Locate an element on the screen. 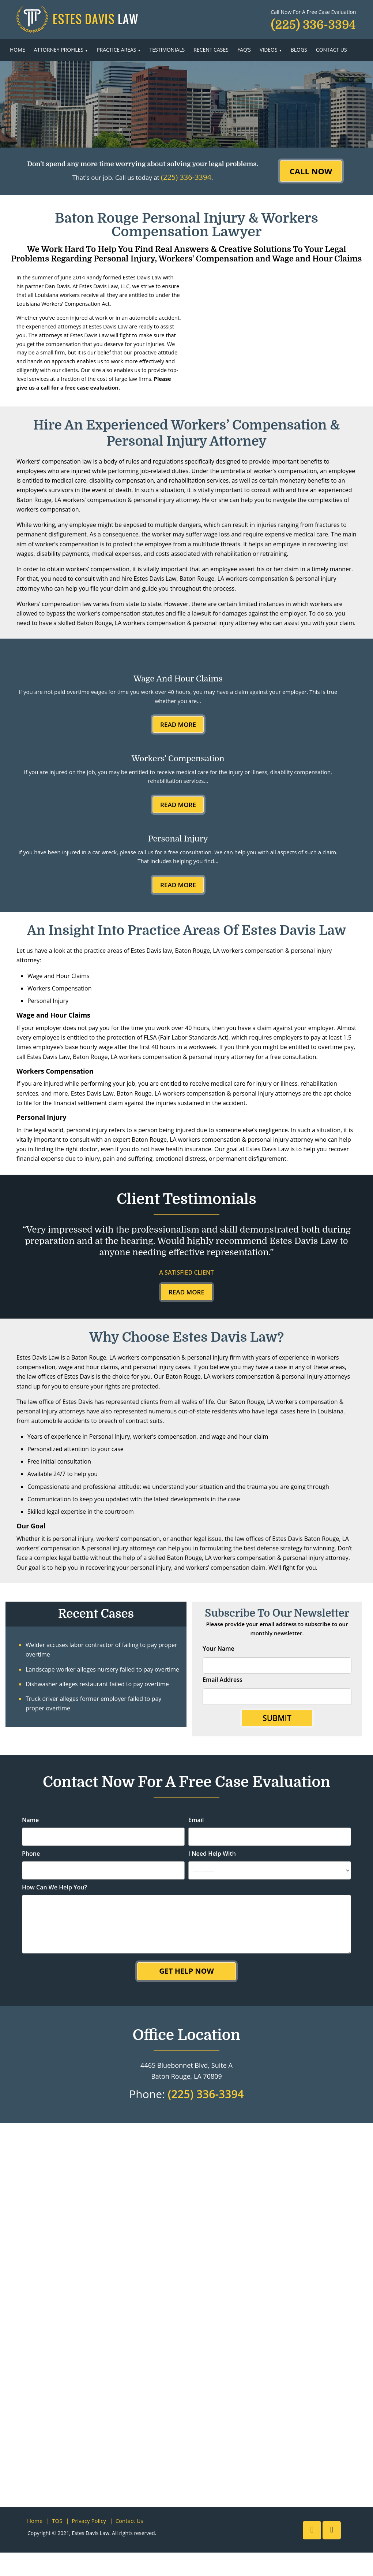 This screenshot has height=2576, width=373. Recent Cases is located at coordinates (211, 49).